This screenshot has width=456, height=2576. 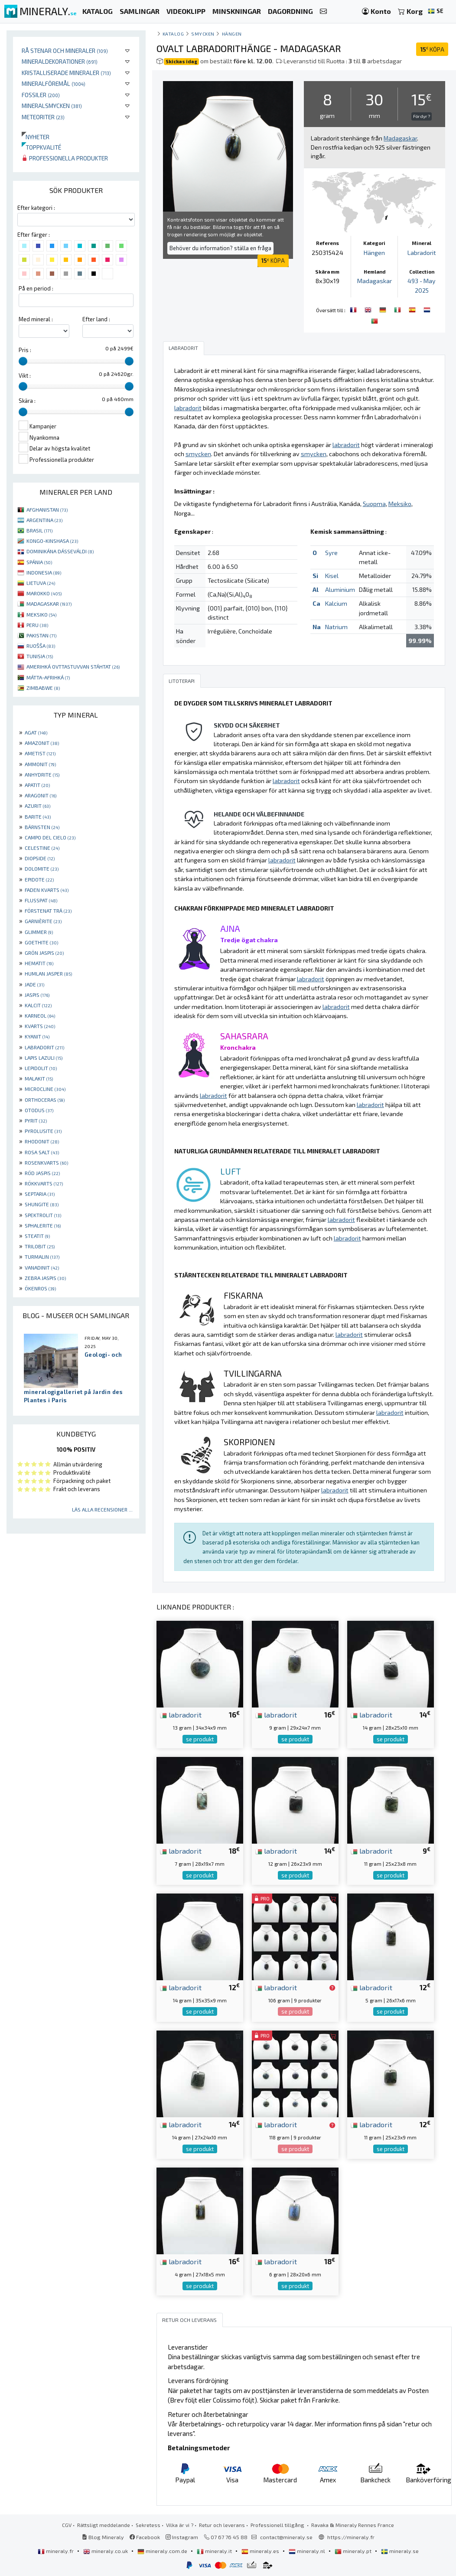 I want to click on katalog, so click(x=173, y=33).